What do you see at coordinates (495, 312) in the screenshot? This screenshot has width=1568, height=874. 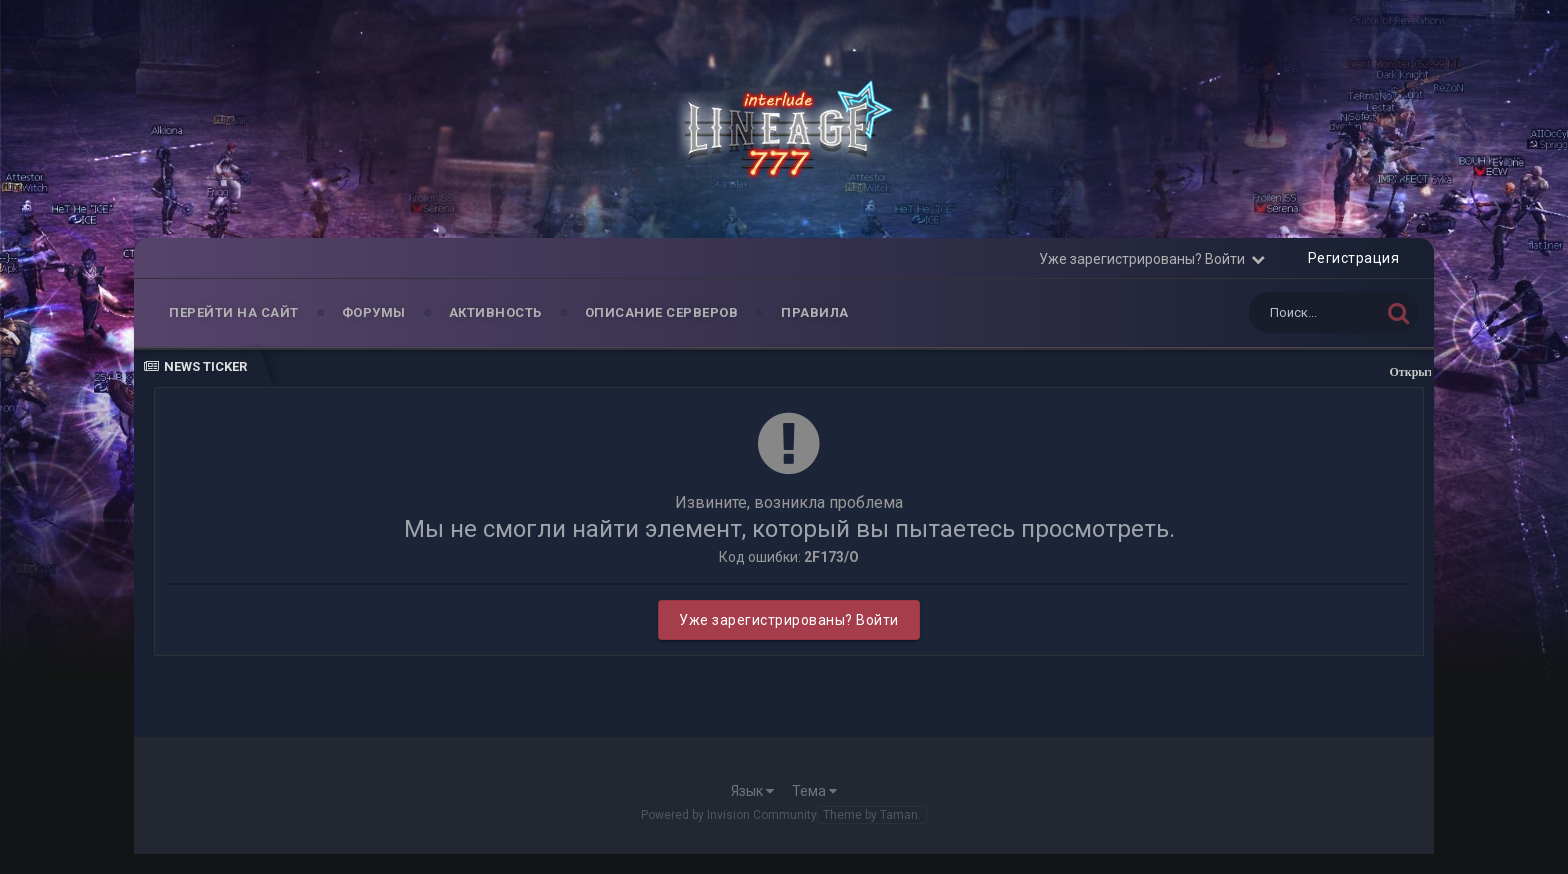 I see `Активность` at bounding box center [495, 312].